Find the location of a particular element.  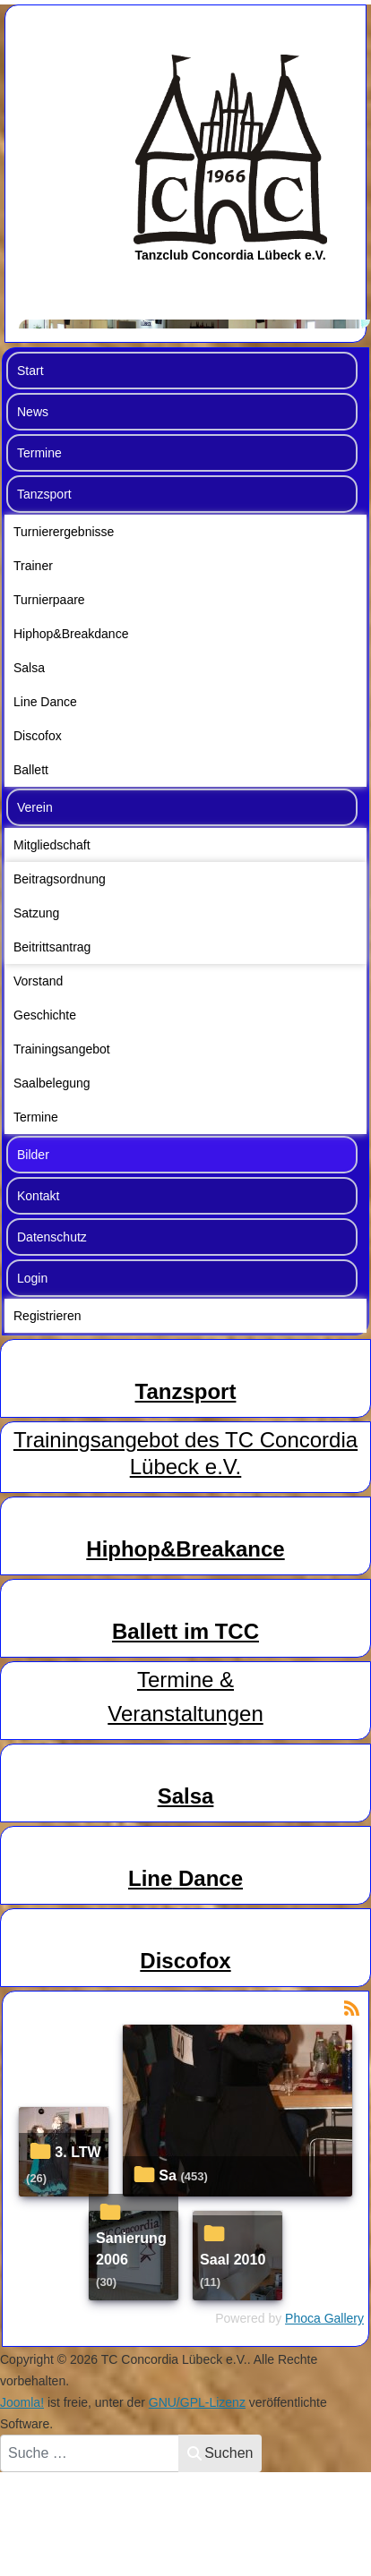

Start is located at coordinates (30, 370).